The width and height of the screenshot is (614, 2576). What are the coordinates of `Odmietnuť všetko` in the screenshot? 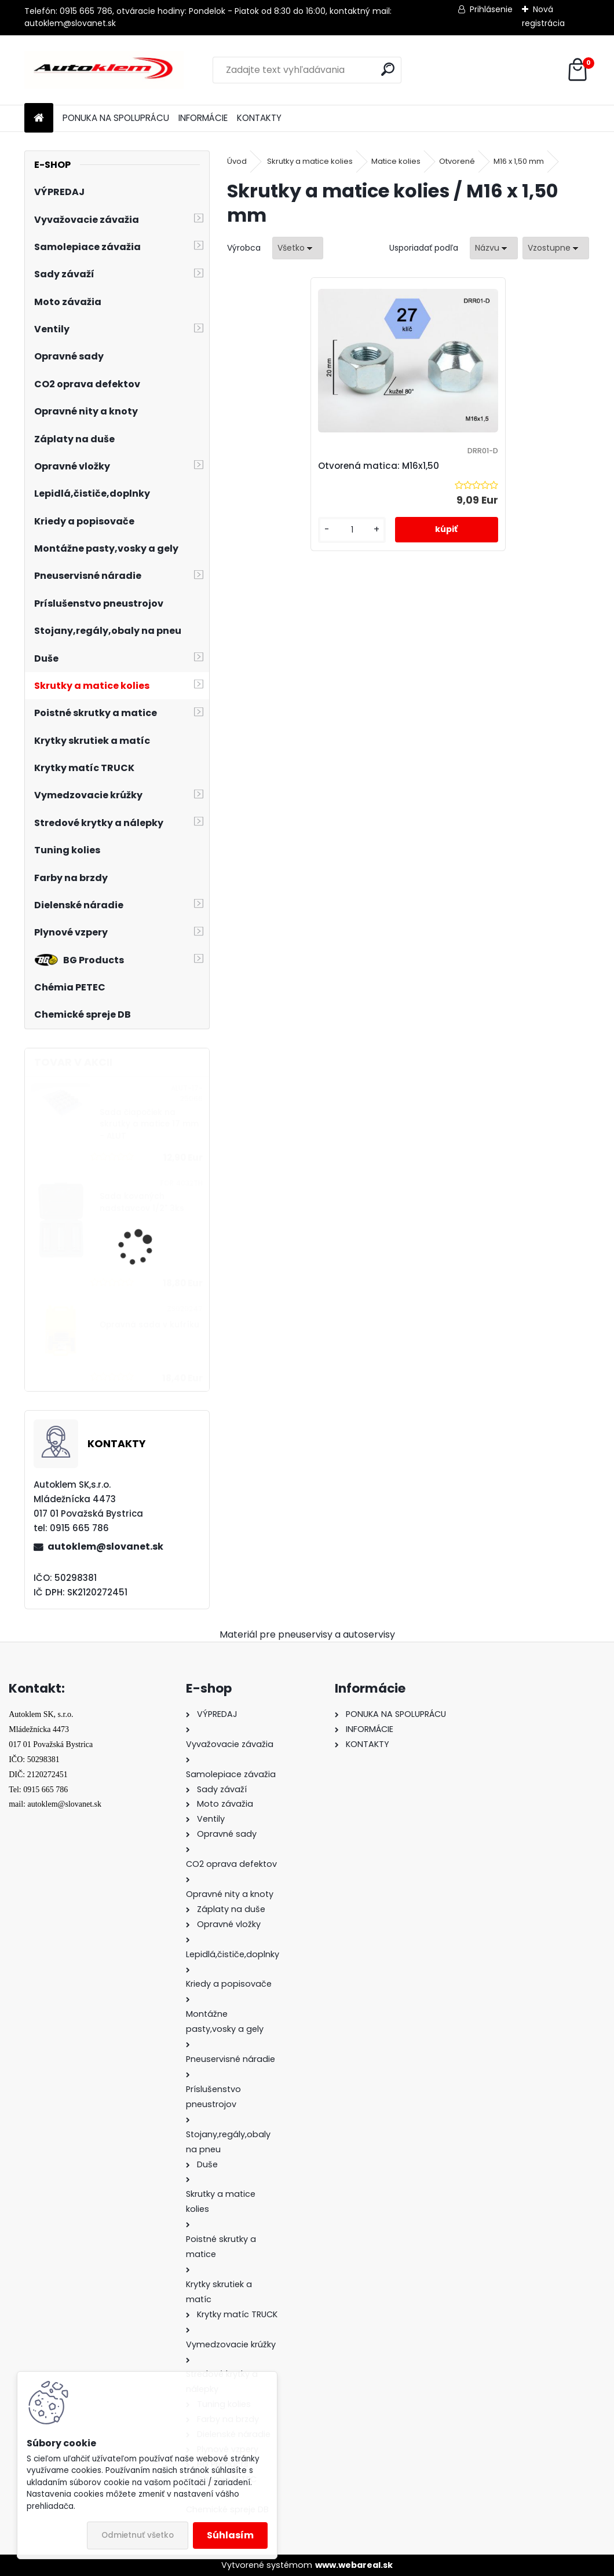 It's located at (137, 2535).